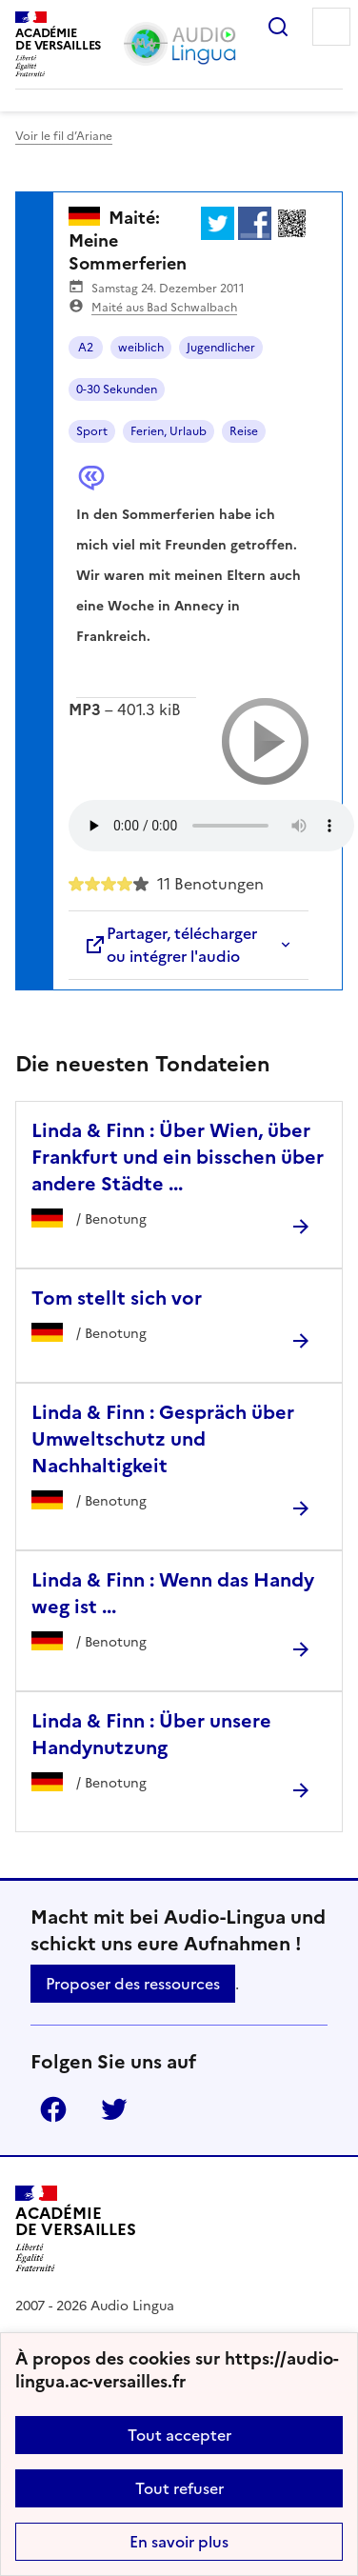 Image resolution: width=358 pixels, height=2576 pixels. I want to click on Rechercher, so click(278, 27).